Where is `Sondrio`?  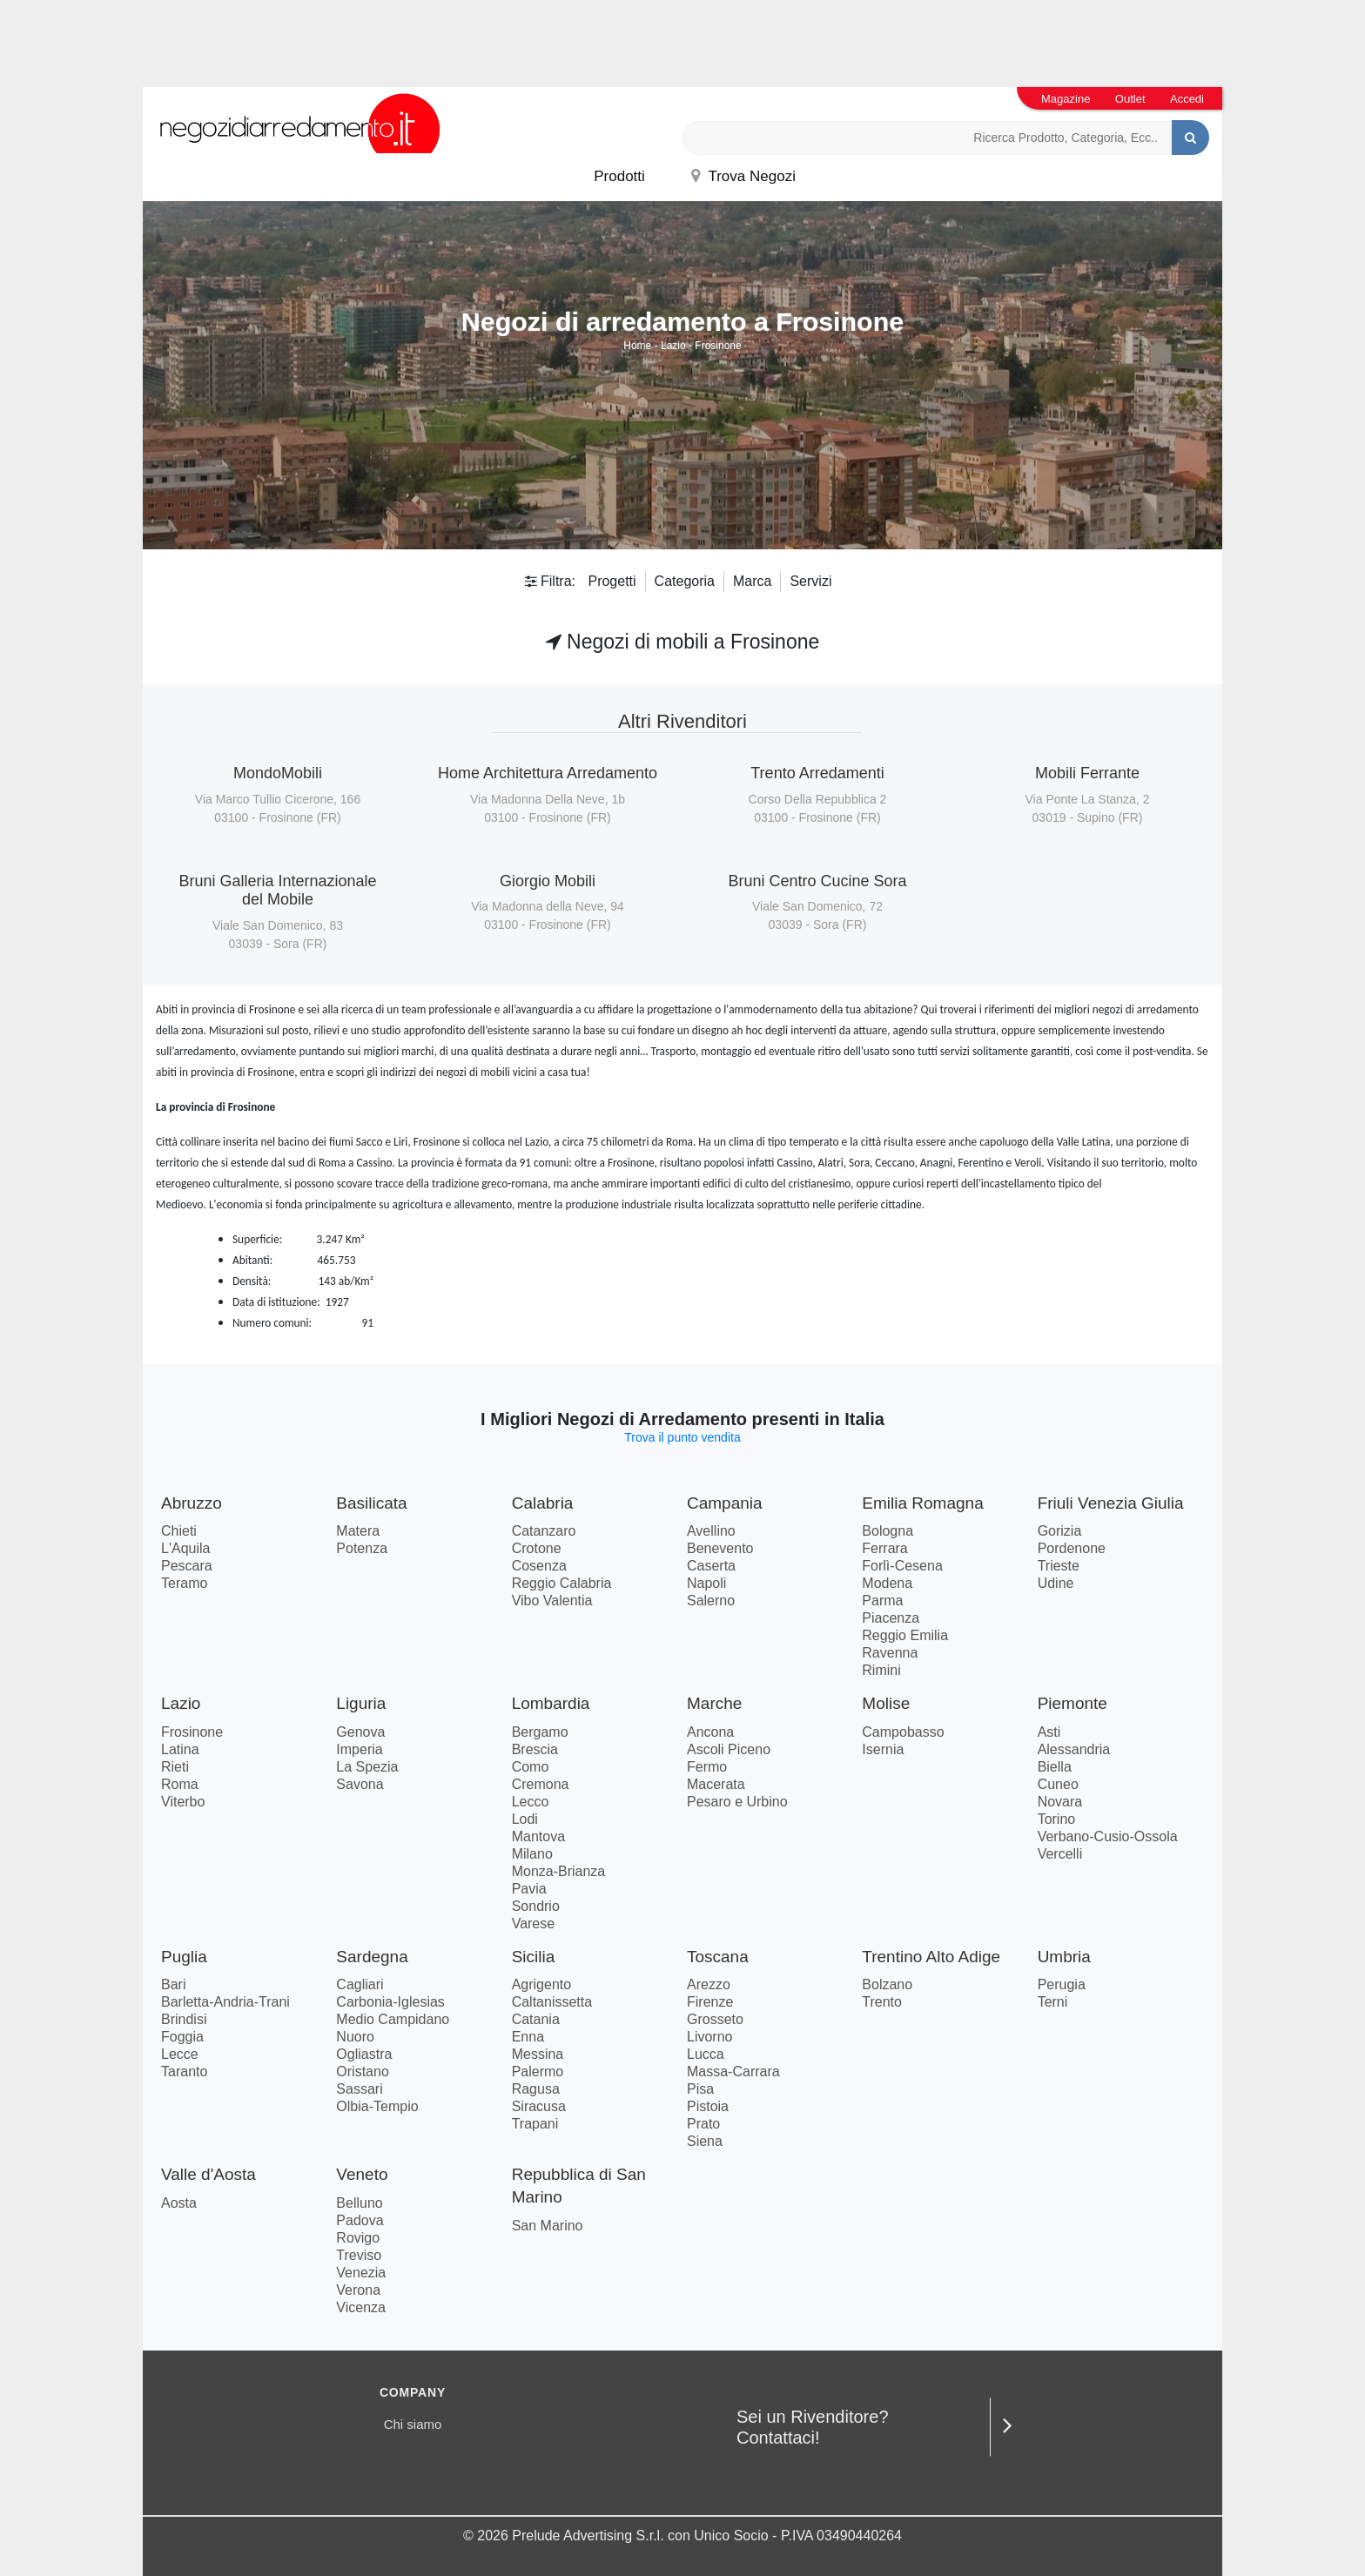 Sondrio is located at coordinates (536, 1906).